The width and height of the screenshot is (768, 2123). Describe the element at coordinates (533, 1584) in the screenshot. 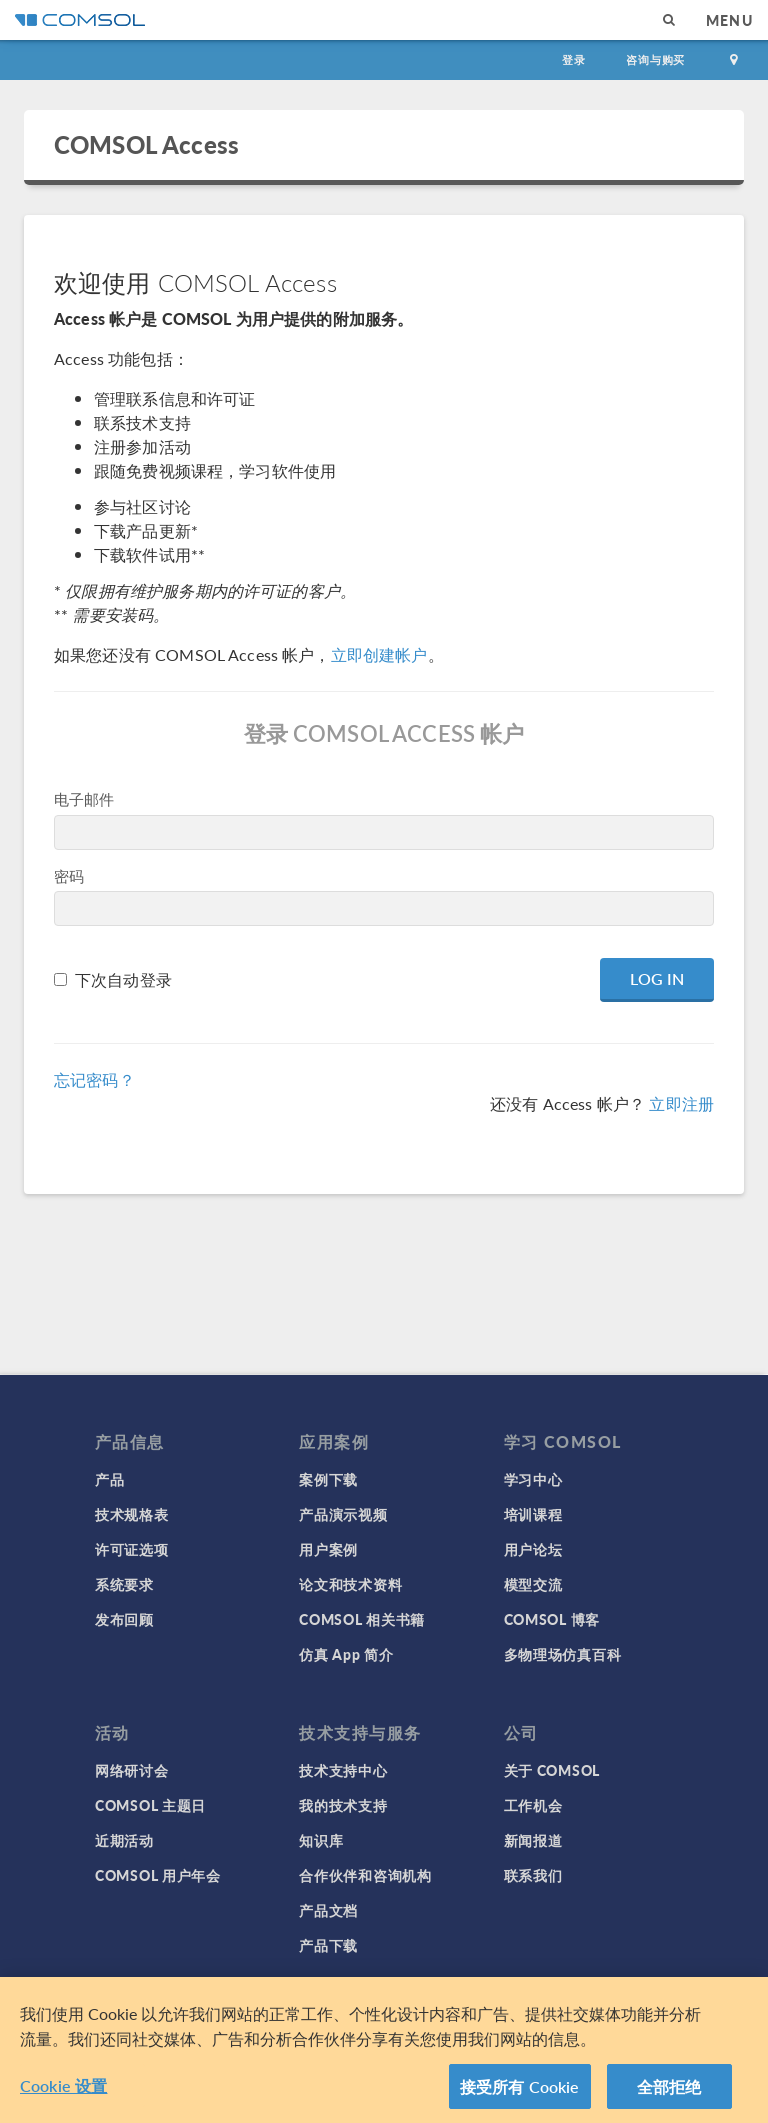

I see `模型交流` at that location.